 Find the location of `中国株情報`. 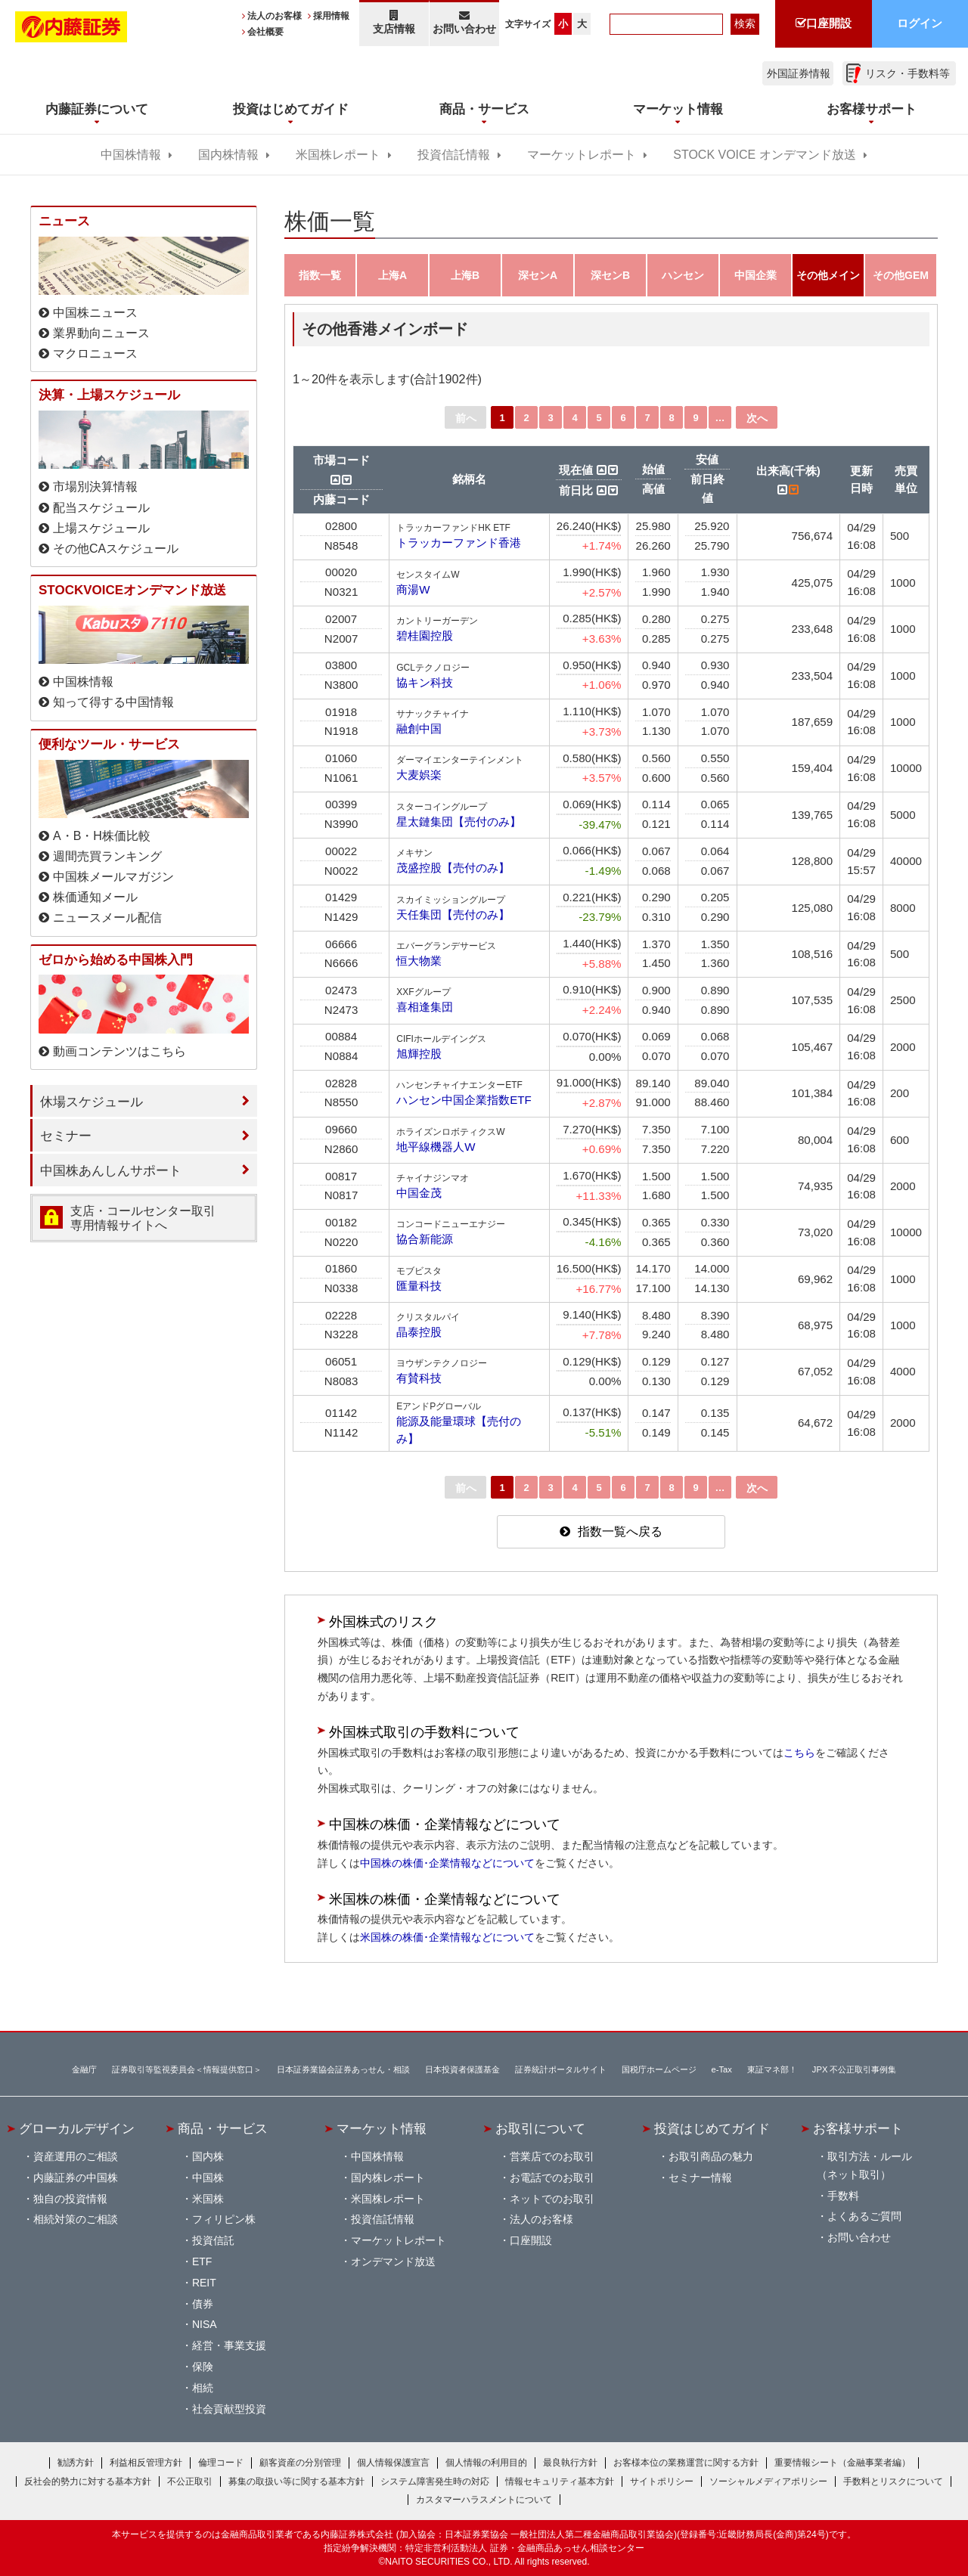

中国株情報 is located at coordinates (131, 154).